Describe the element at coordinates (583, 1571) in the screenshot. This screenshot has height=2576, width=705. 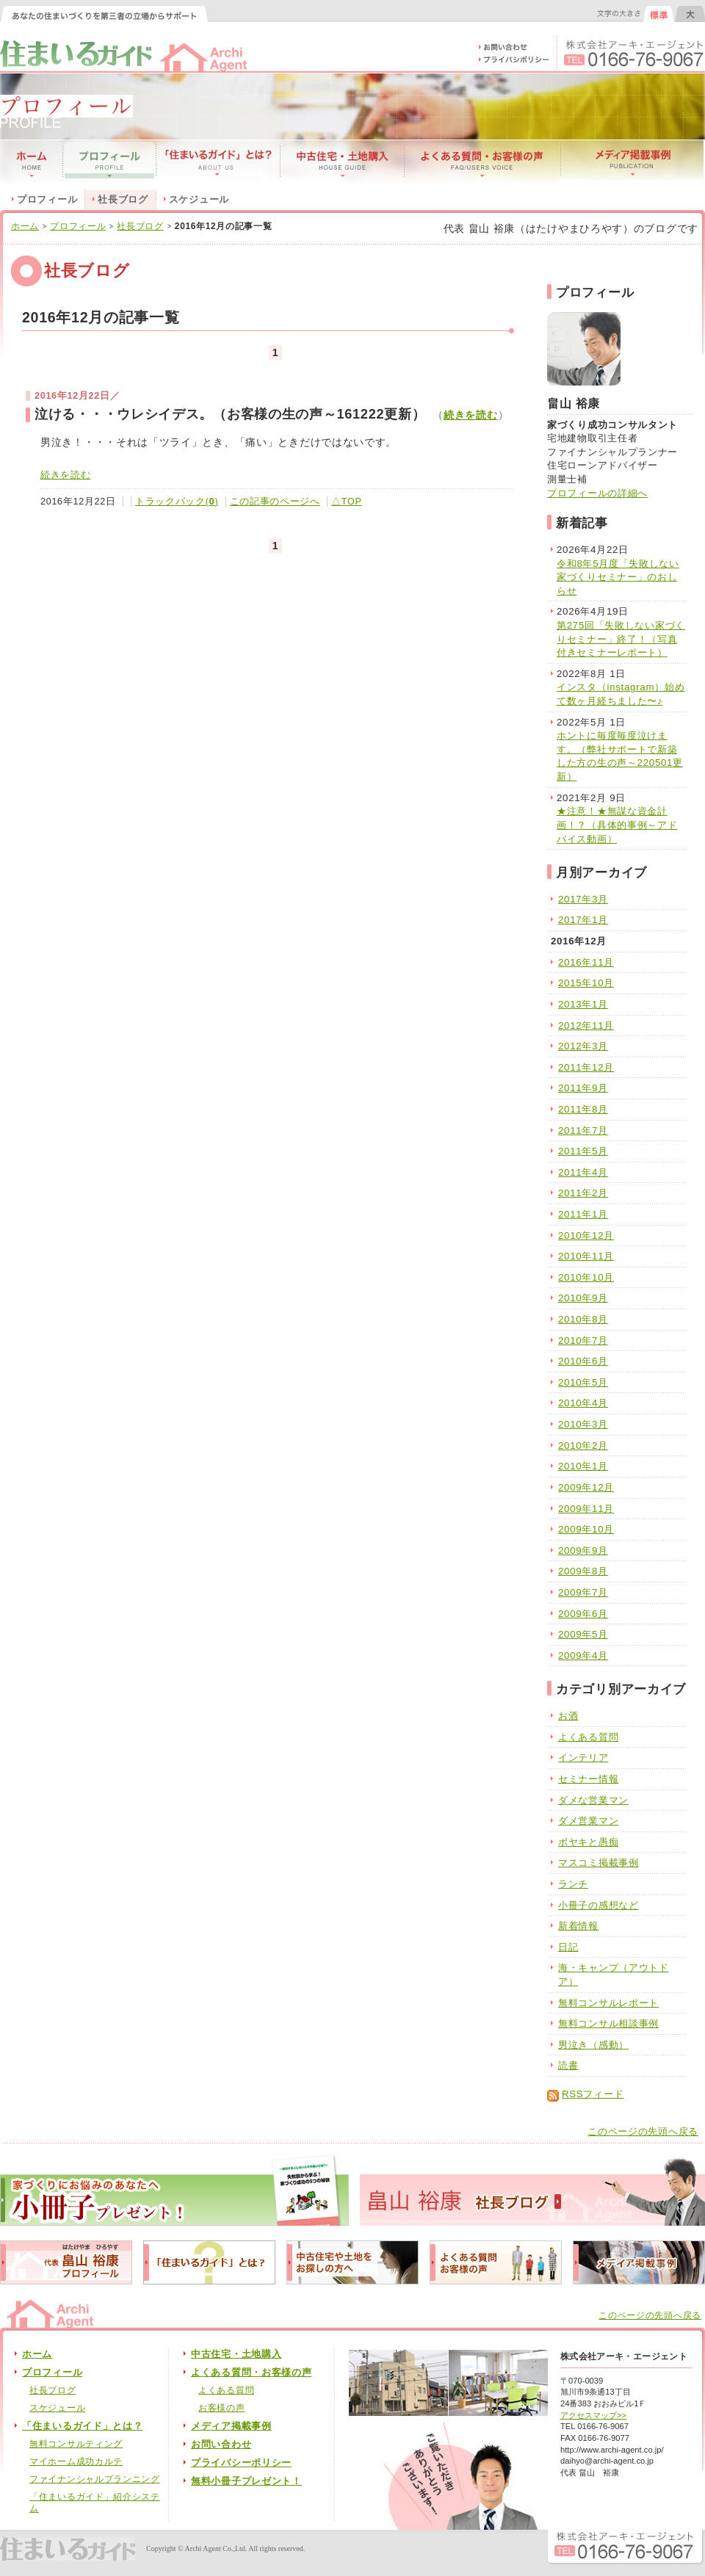
I see `2009年8月` at that location.